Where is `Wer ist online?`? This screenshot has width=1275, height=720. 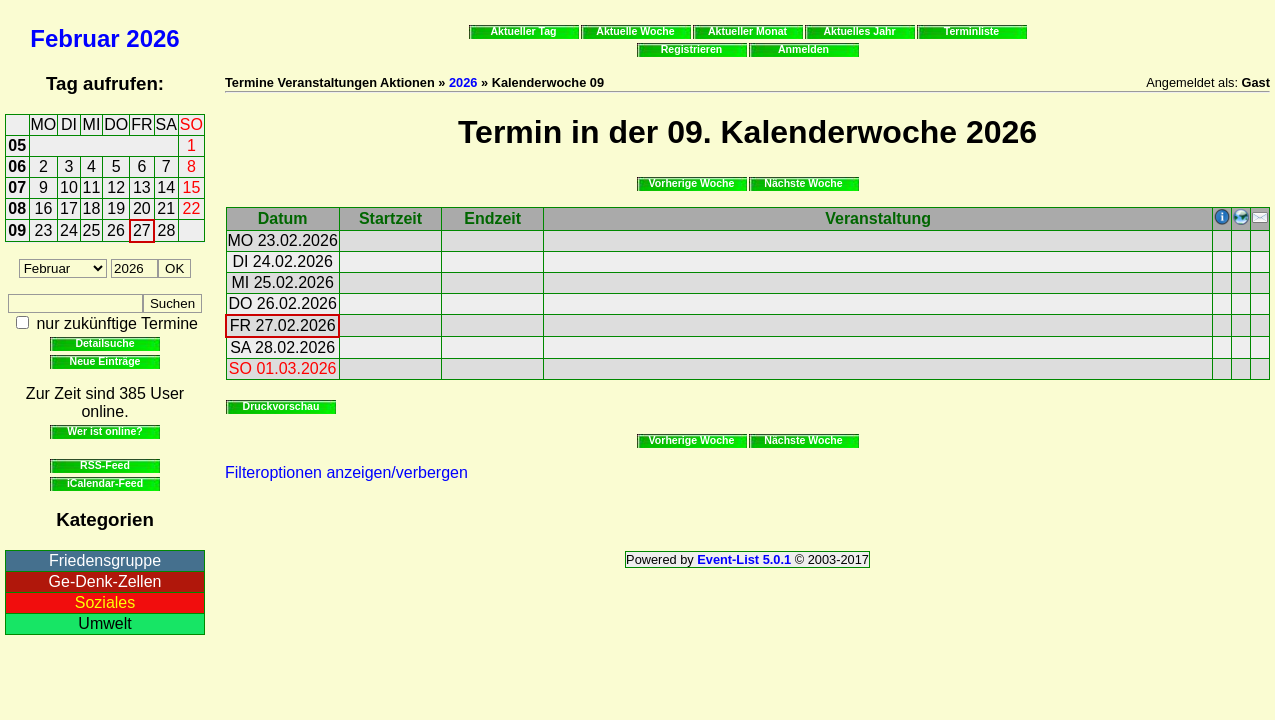
Wer ist online? is located at coordinates (104, 431).